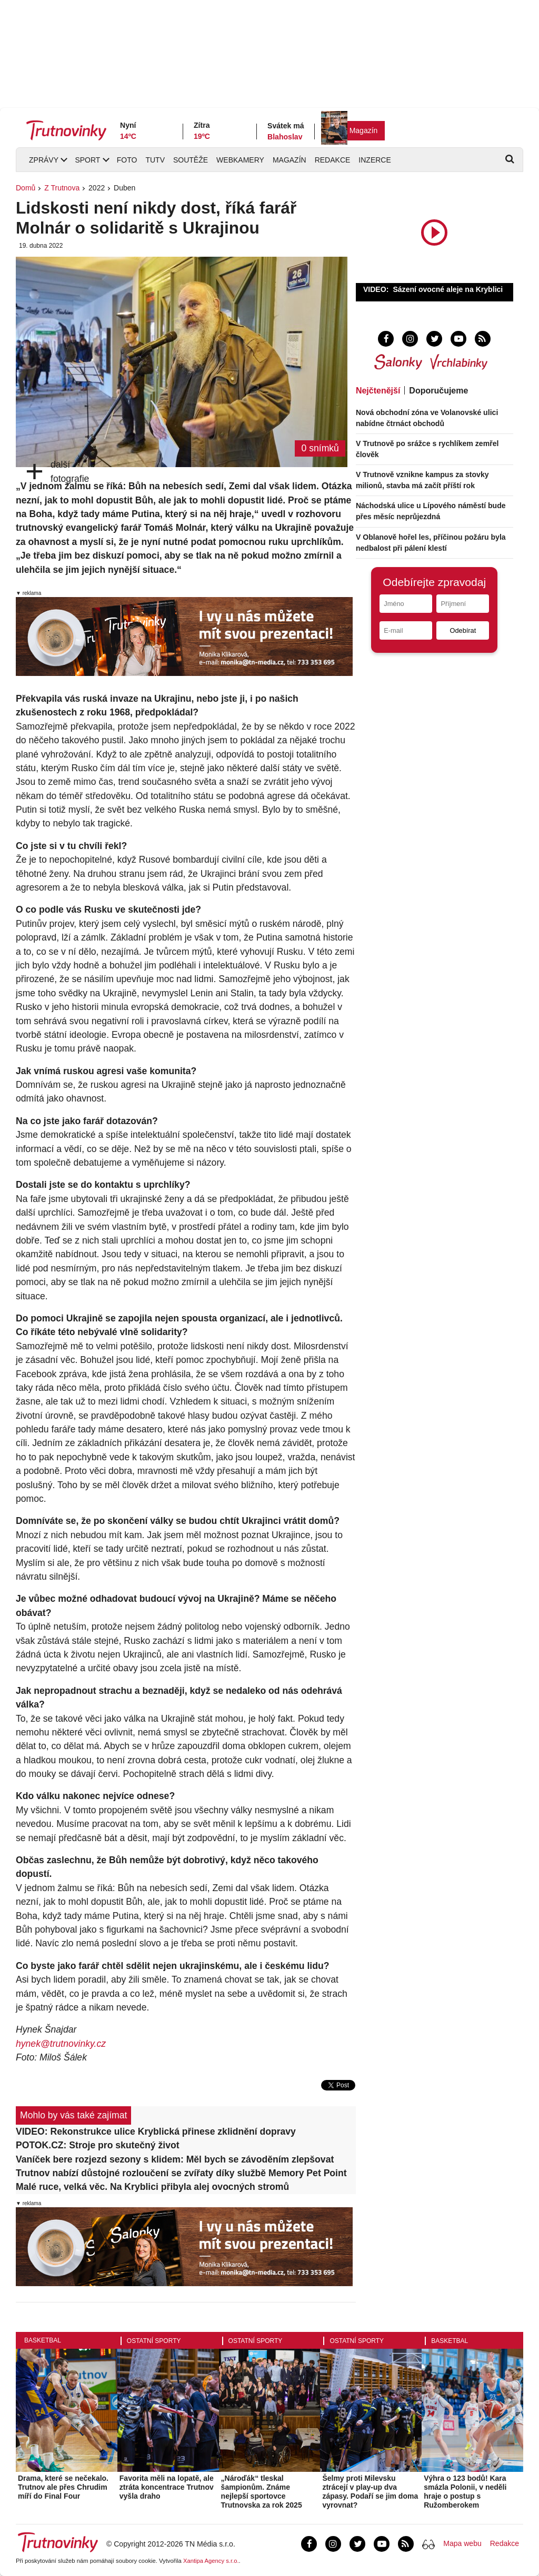 Image resolution: width=539 pixels, height=2576 pixels. What do you see at coordinates (465, 2491) in the screenshot?
I see `Výhra o 123 bodů! Kara smázla Polonii, v neděli hraje o postup s Ružomberokem` at bounding box center [465, 2491].